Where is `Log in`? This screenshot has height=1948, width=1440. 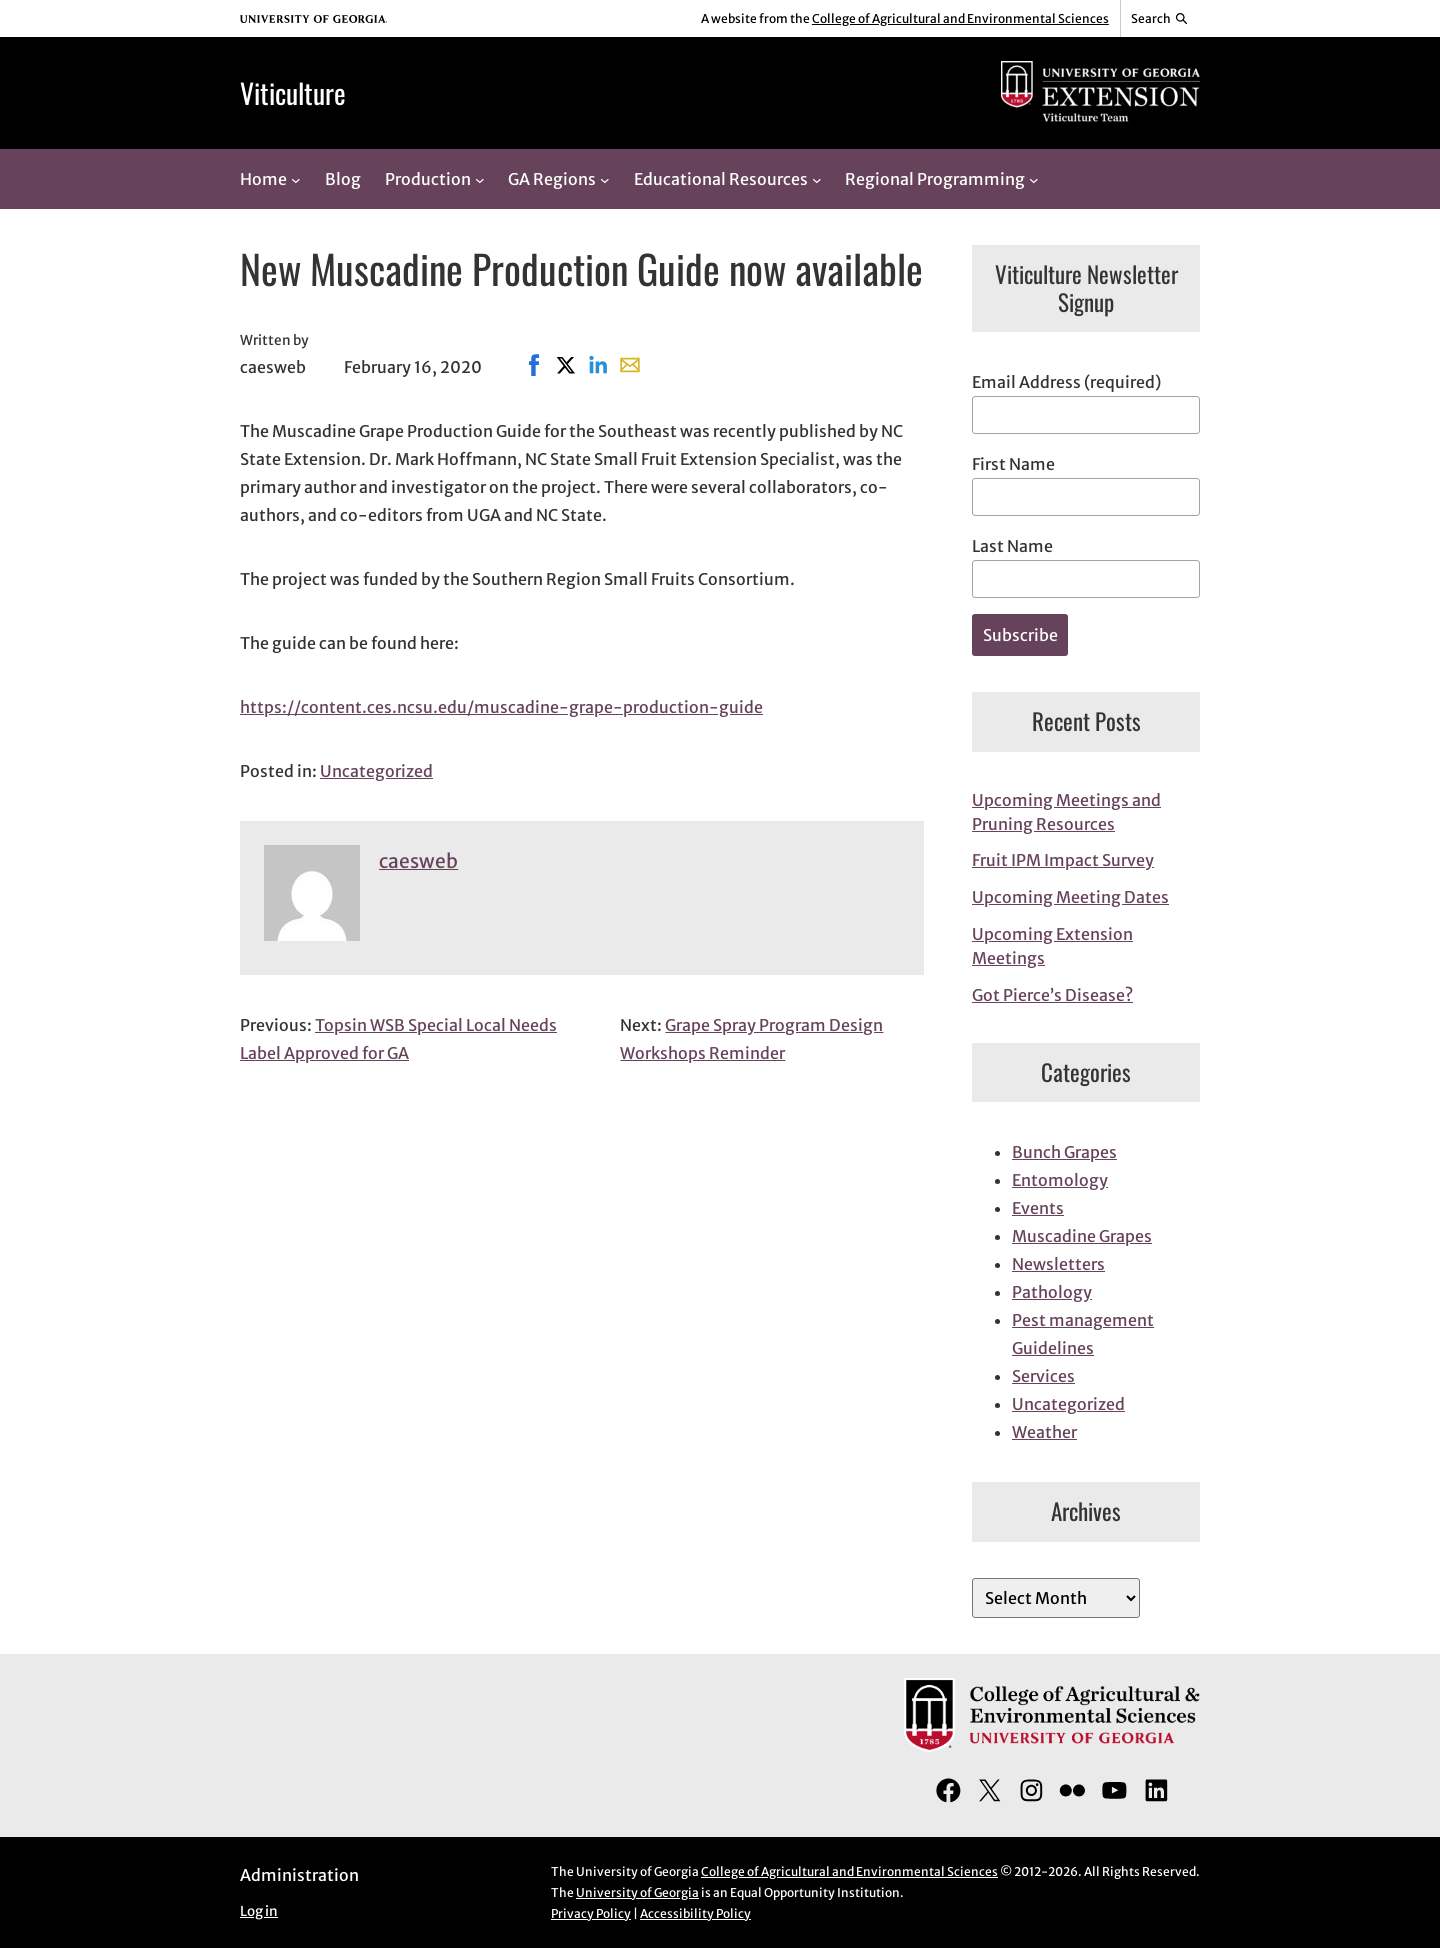 Log in is located at coordinates (259, 1911).